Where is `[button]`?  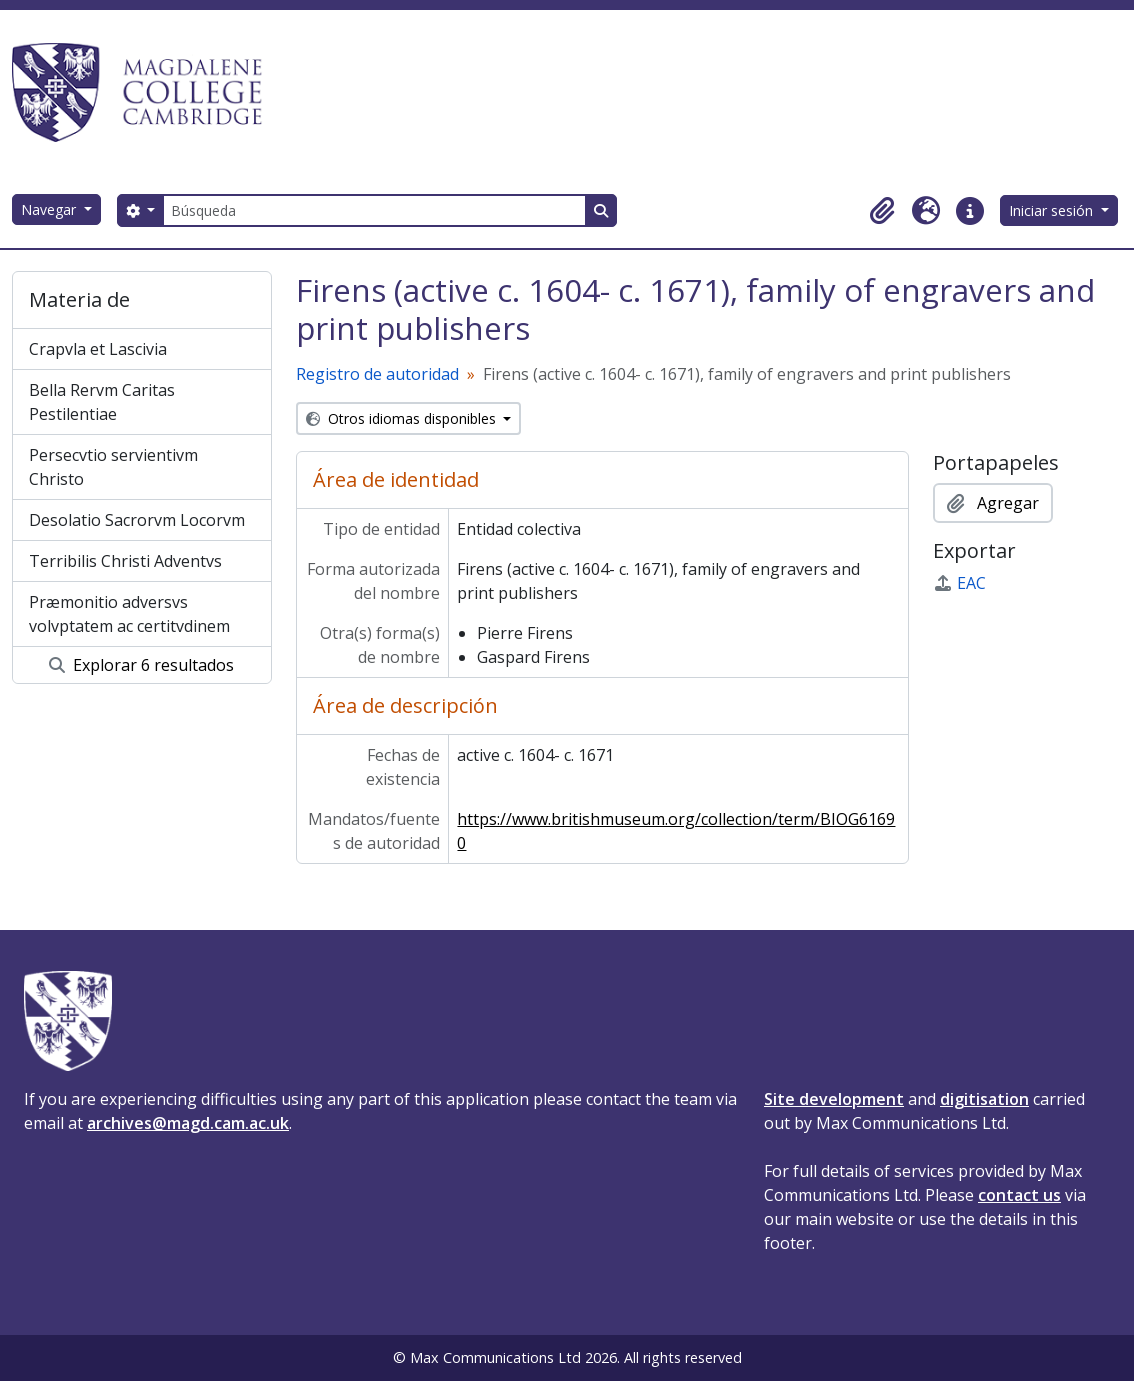
[button] is located at coordinates (882, 211).